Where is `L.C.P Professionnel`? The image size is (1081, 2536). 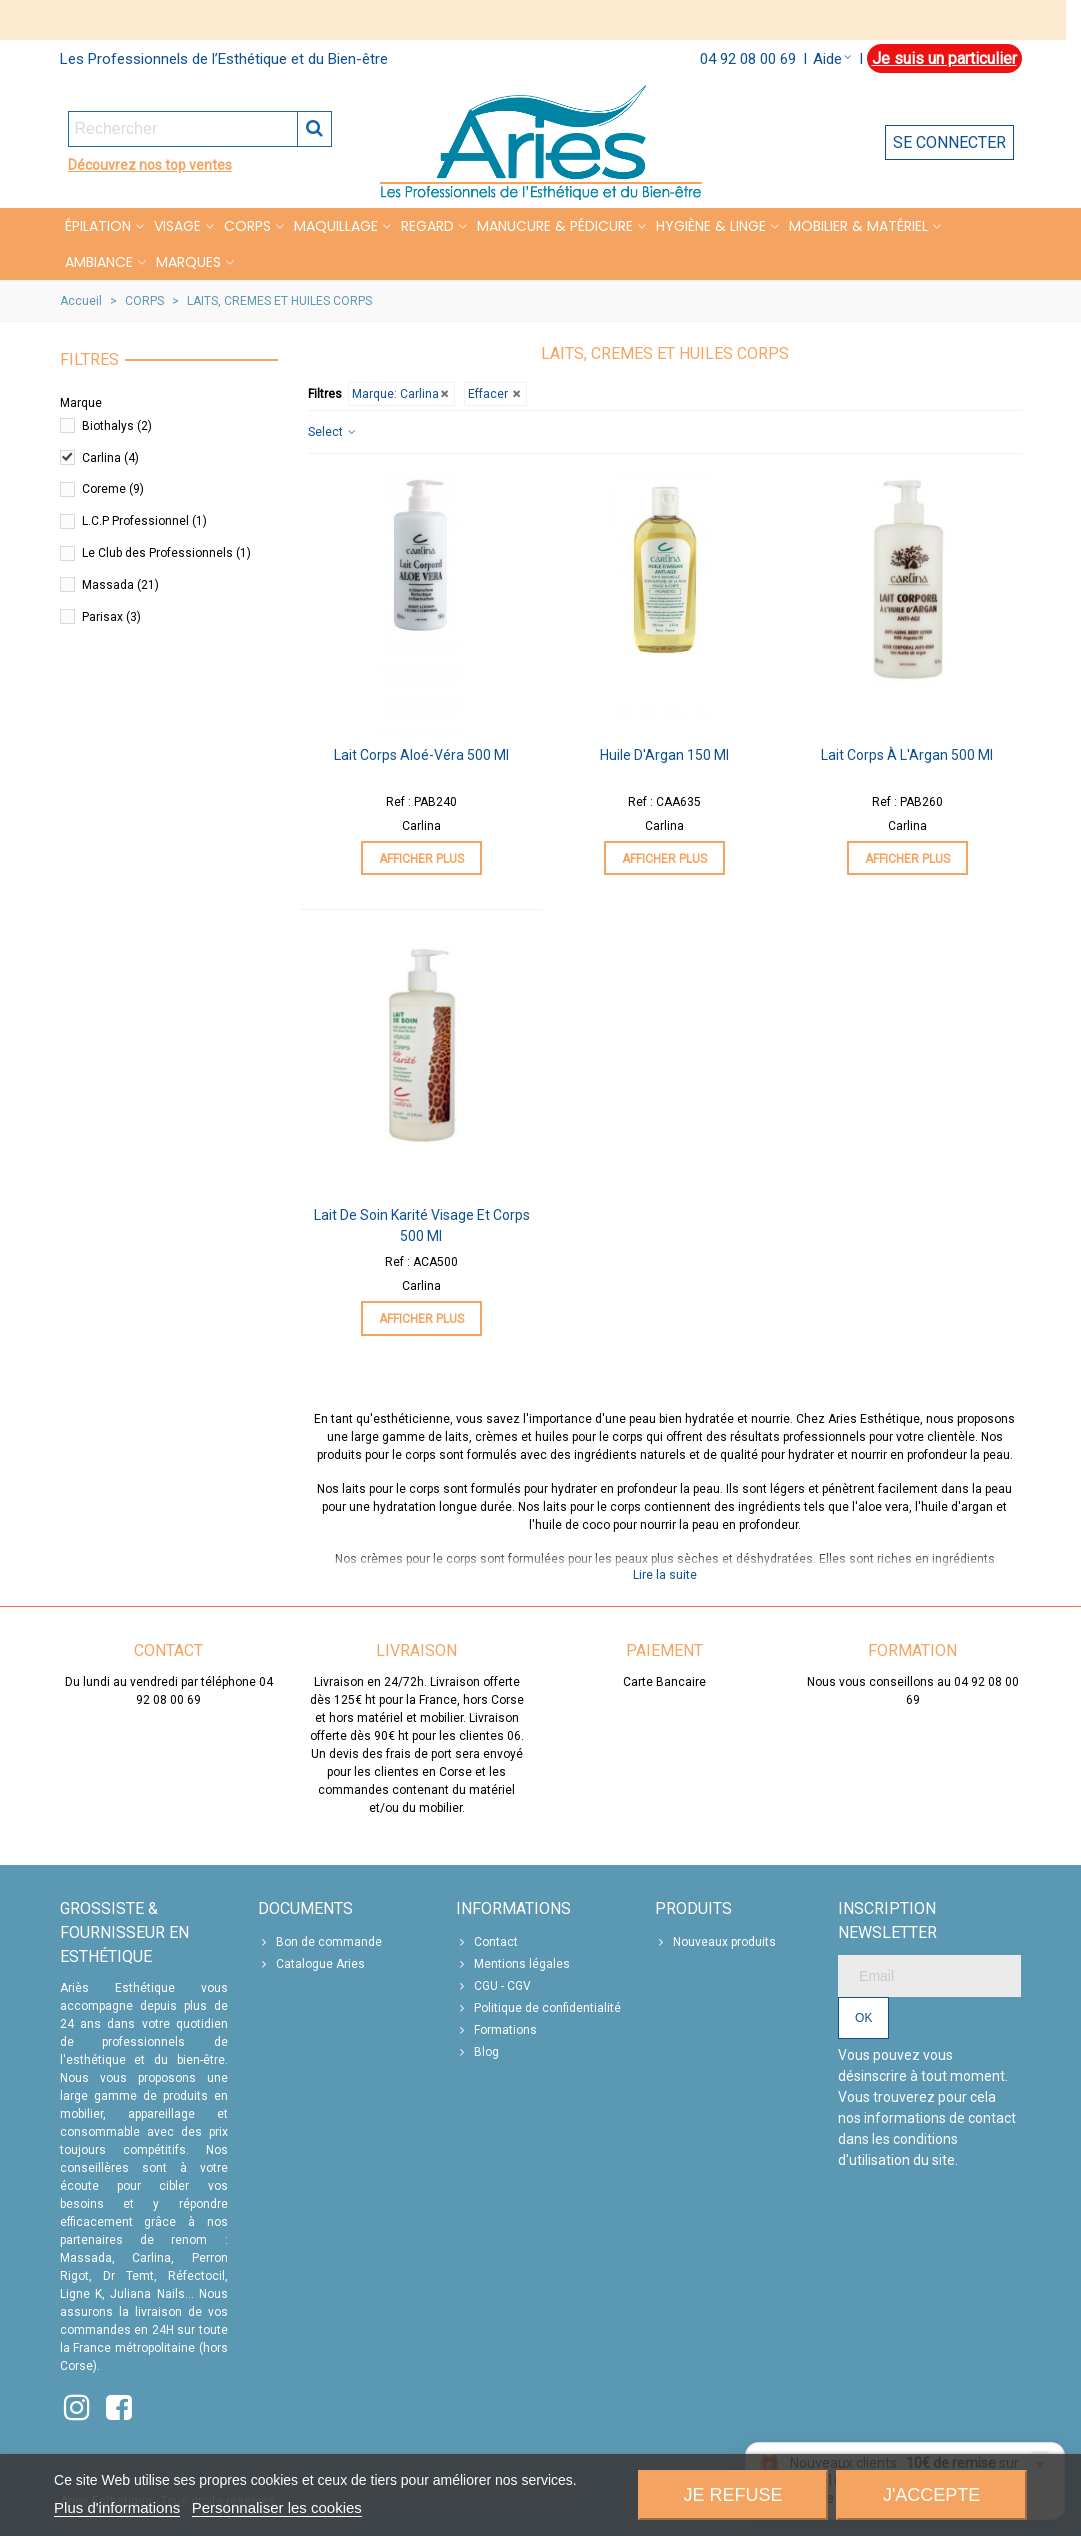 L.C.P Professionnel is located at coordinates (144, 521).